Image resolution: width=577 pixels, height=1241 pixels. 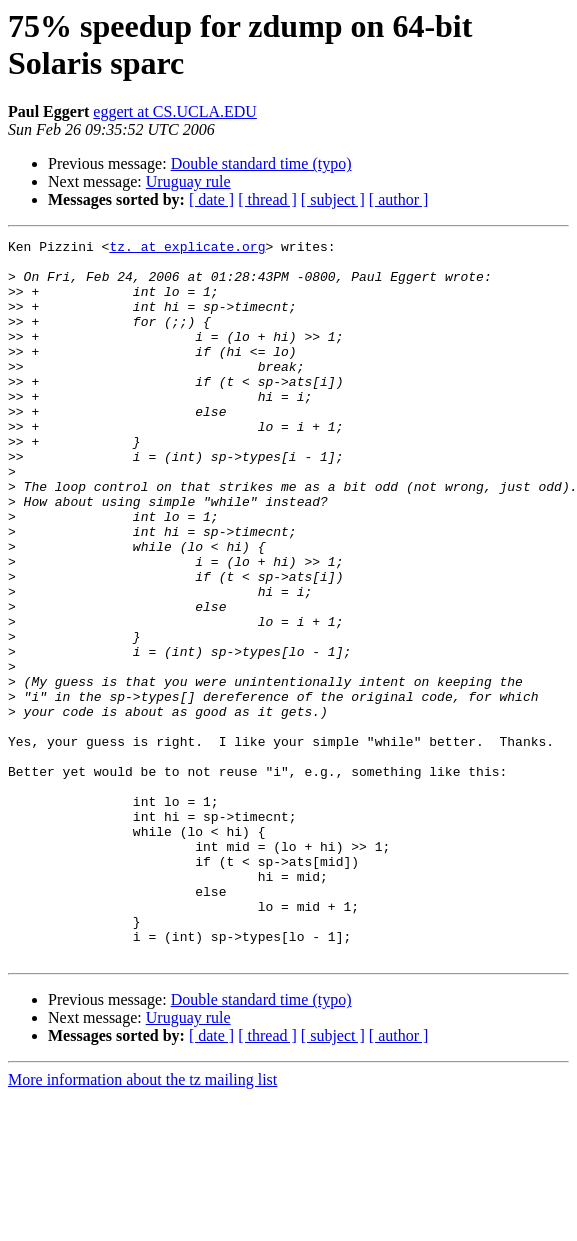 I want to click on Double standard time (typo), so click(x=261, y=163).